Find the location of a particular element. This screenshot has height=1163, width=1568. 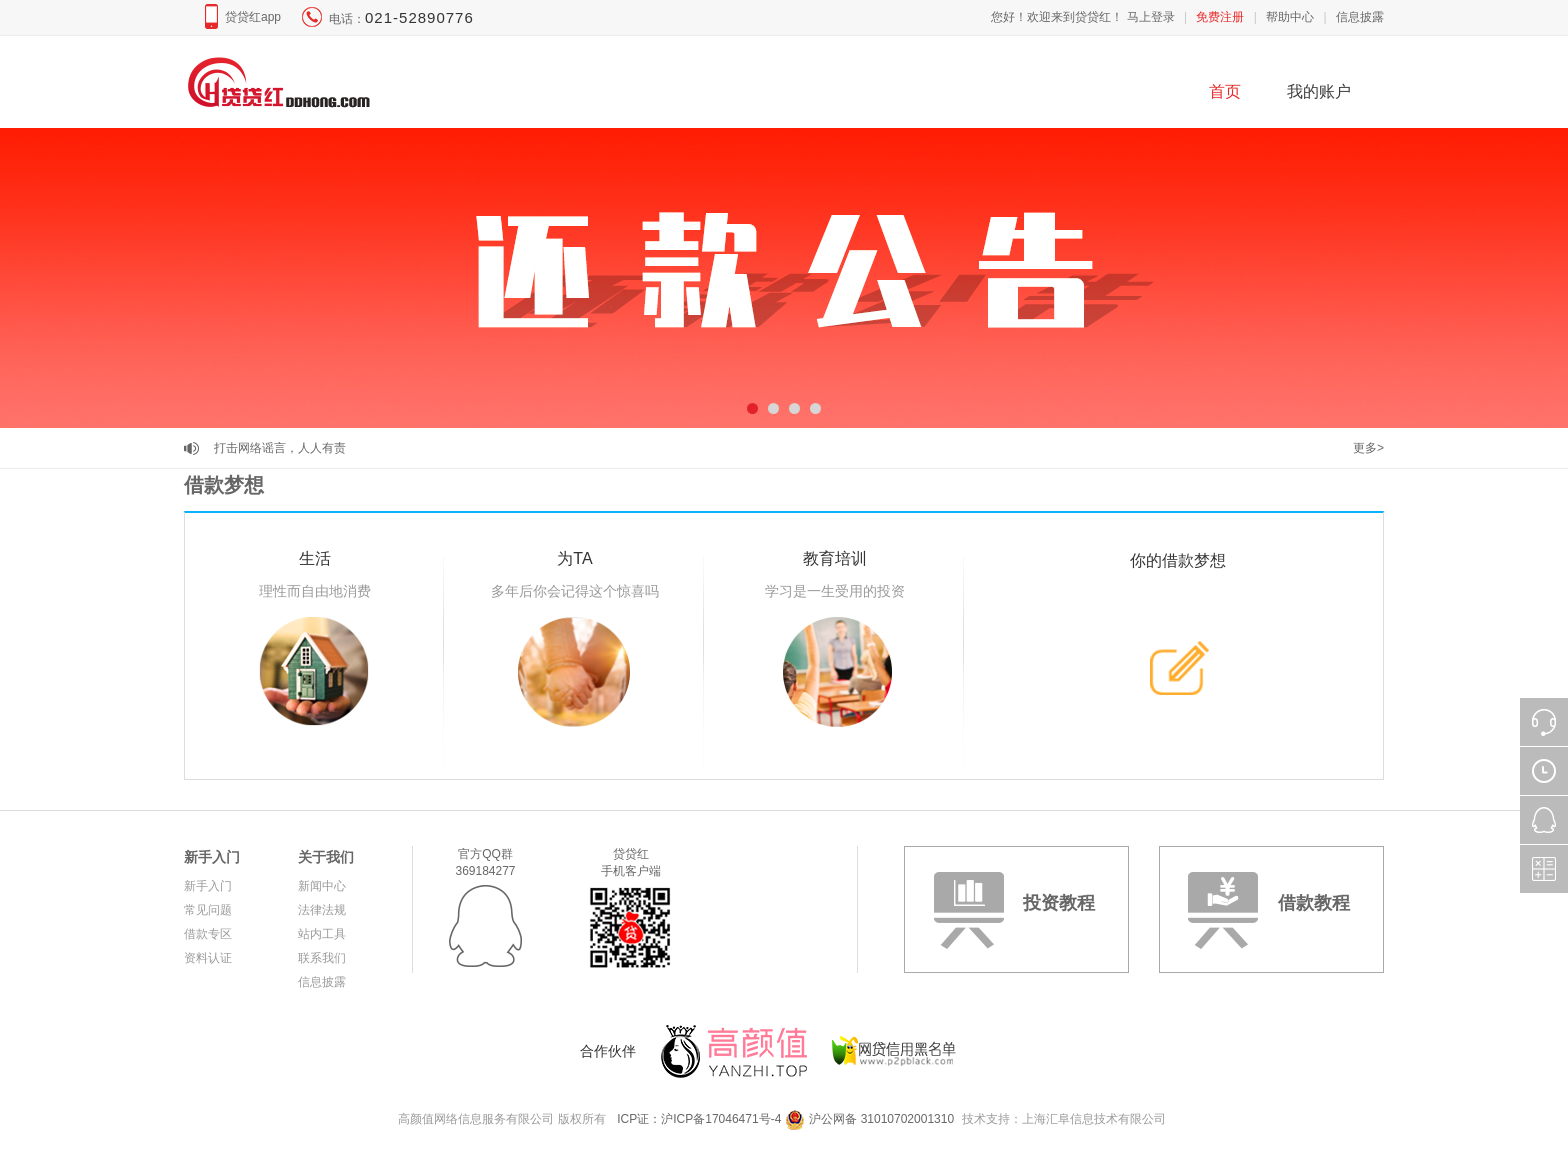

借款专区 is located at coordinates (208, 934).